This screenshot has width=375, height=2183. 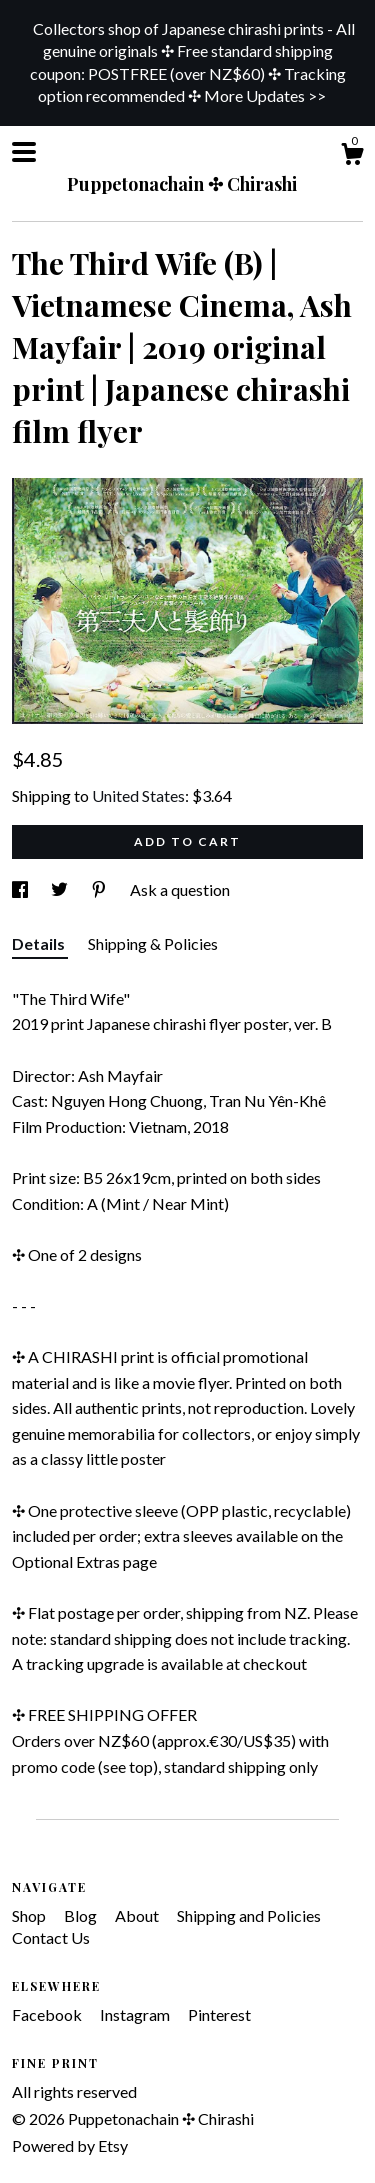 I want to click on Shop, so click(x=30, y=1915).